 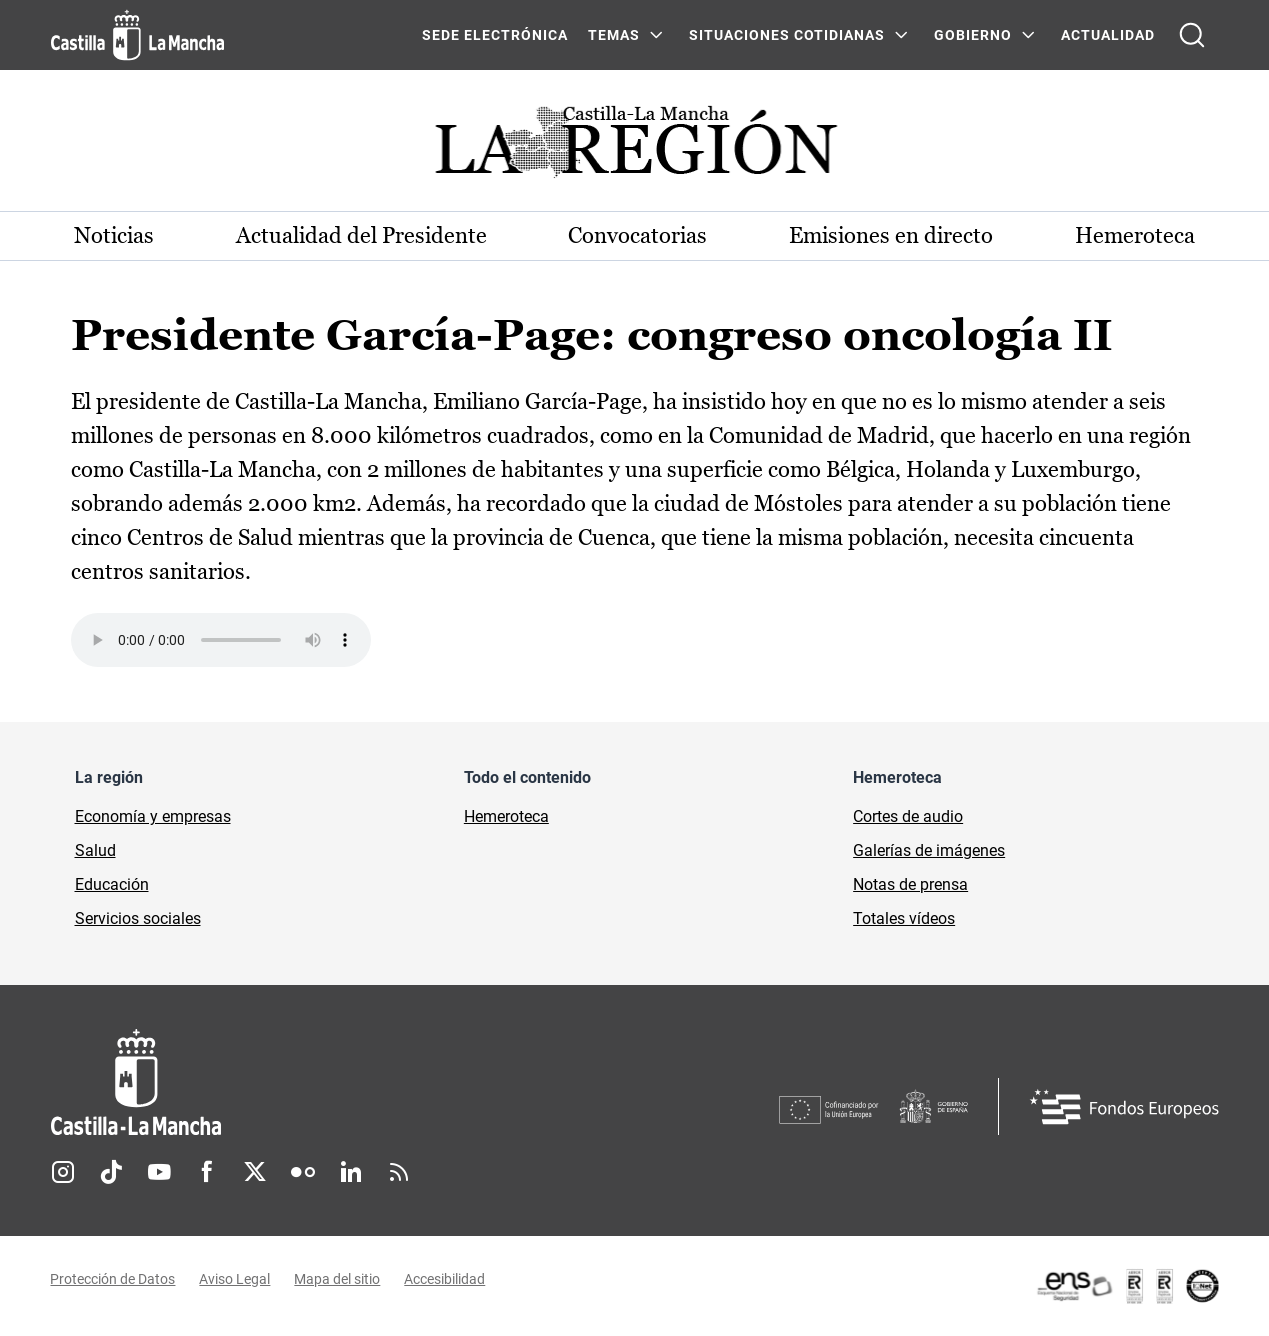 What do you see at coordinates (908, 817) in the screenshot?
I see `Cortes de audio` at bounding box center [908, 817].